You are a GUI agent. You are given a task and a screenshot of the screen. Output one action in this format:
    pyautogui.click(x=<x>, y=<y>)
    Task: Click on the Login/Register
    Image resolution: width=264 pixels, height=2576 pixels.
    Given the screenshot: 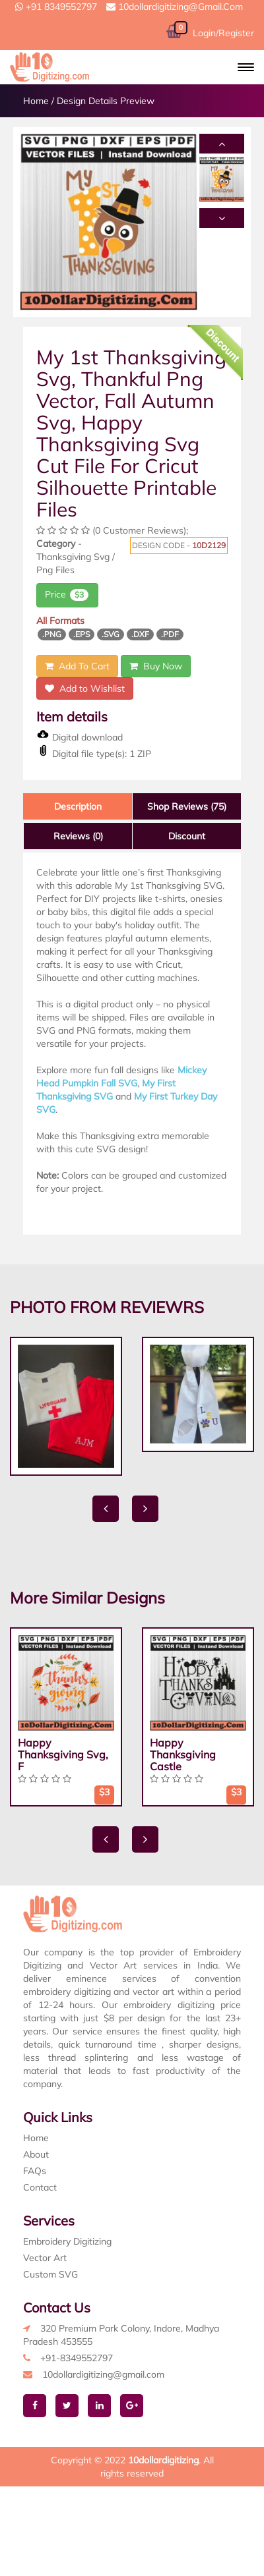 What is the action you would take?
    pyautogui.click(x=223, y=33)
    